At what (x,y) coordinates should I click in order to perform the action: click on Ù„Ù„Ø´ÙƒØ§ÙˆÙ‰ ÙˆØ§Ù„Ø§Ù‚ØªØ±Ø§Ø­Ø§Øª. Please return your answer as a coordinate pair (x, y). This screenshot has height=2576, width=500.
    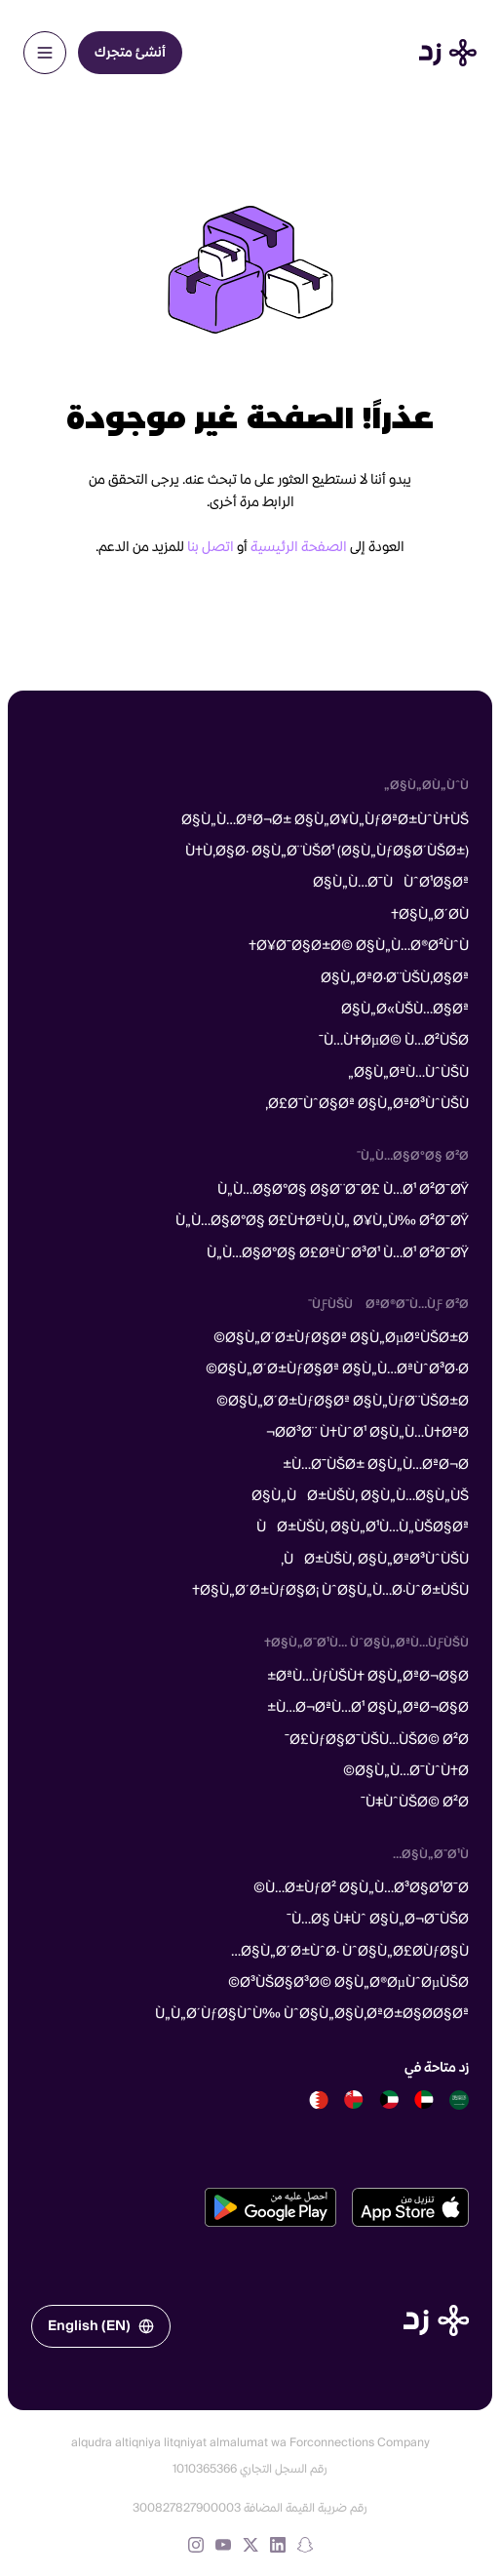
    Looking at the image, I should click on (312, 2014).